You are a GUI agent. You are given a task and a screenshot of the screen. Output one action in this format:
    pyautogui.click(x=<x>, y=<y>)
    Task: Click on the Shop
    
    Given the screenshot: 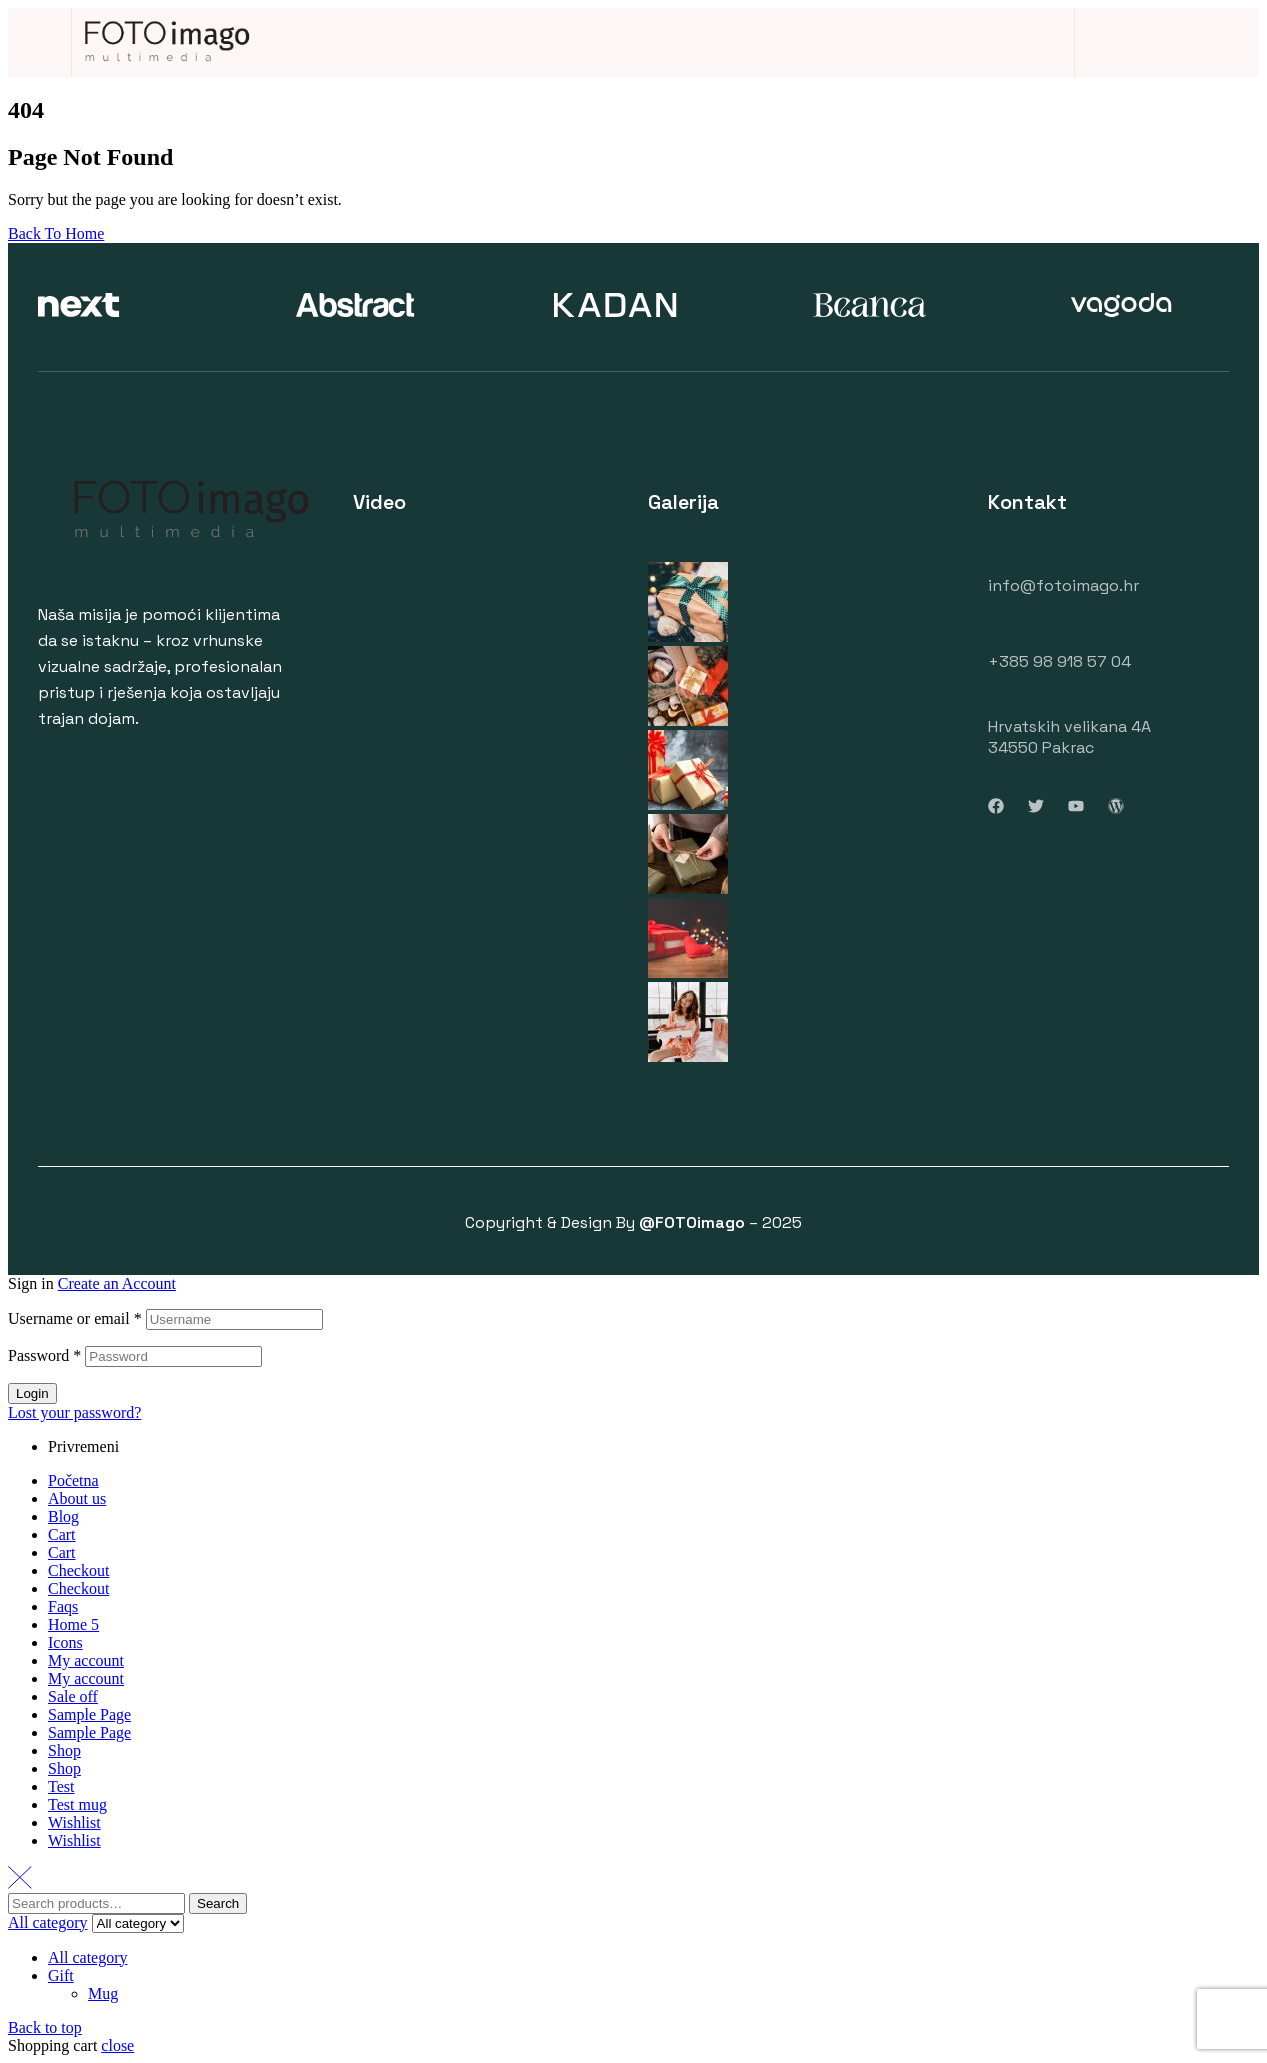 What is the action you would take?
    pyautogui.click(x=64, y=1750)
    